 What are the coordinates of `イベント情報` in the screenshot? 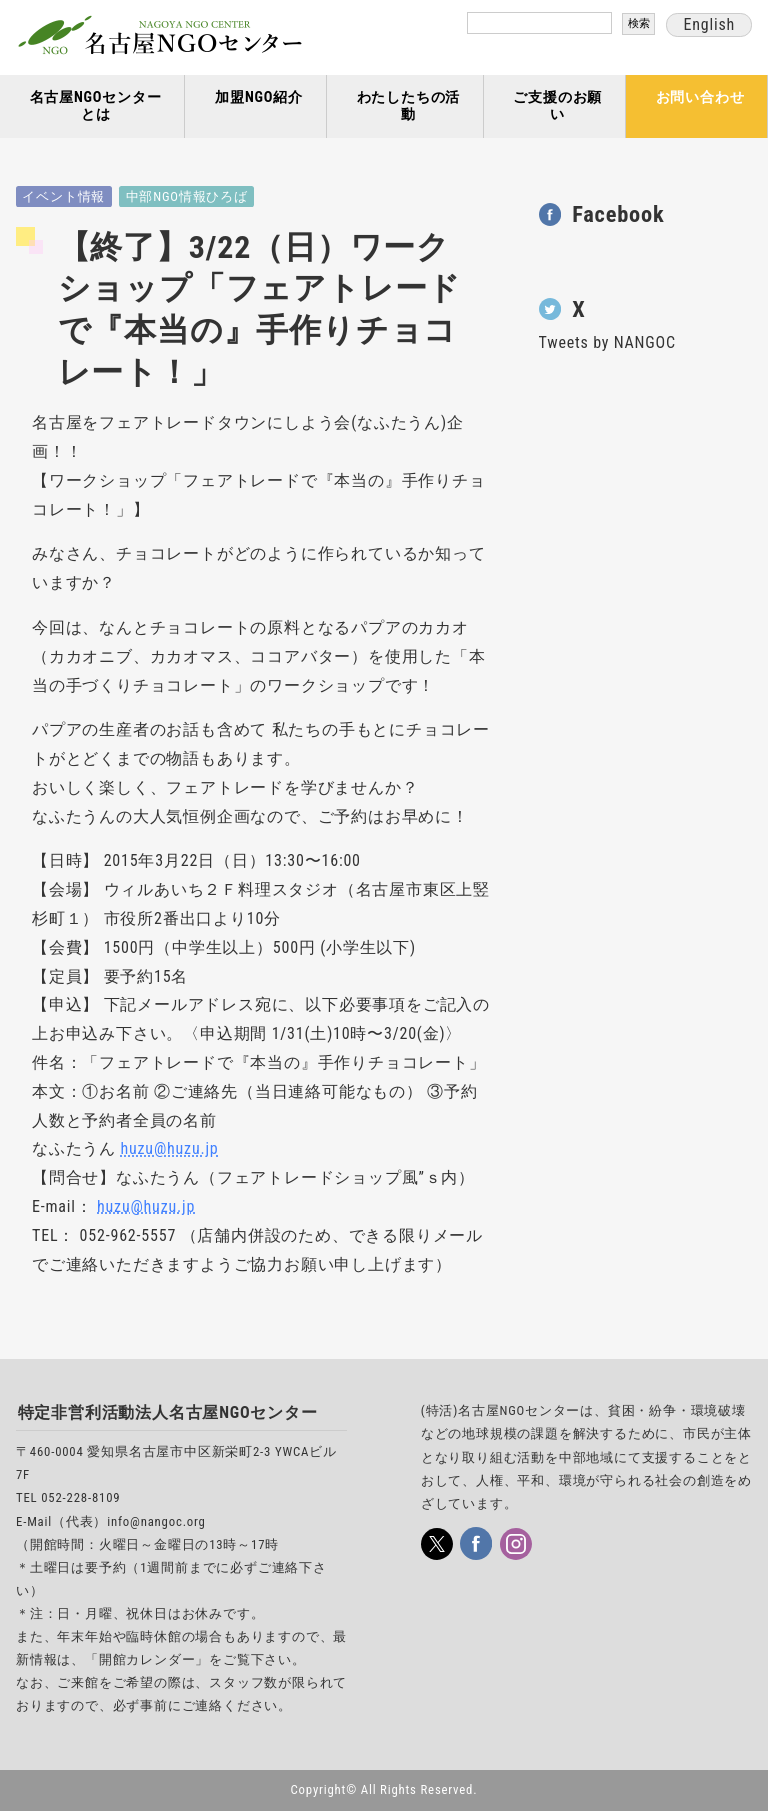 It's located at (63, 196).